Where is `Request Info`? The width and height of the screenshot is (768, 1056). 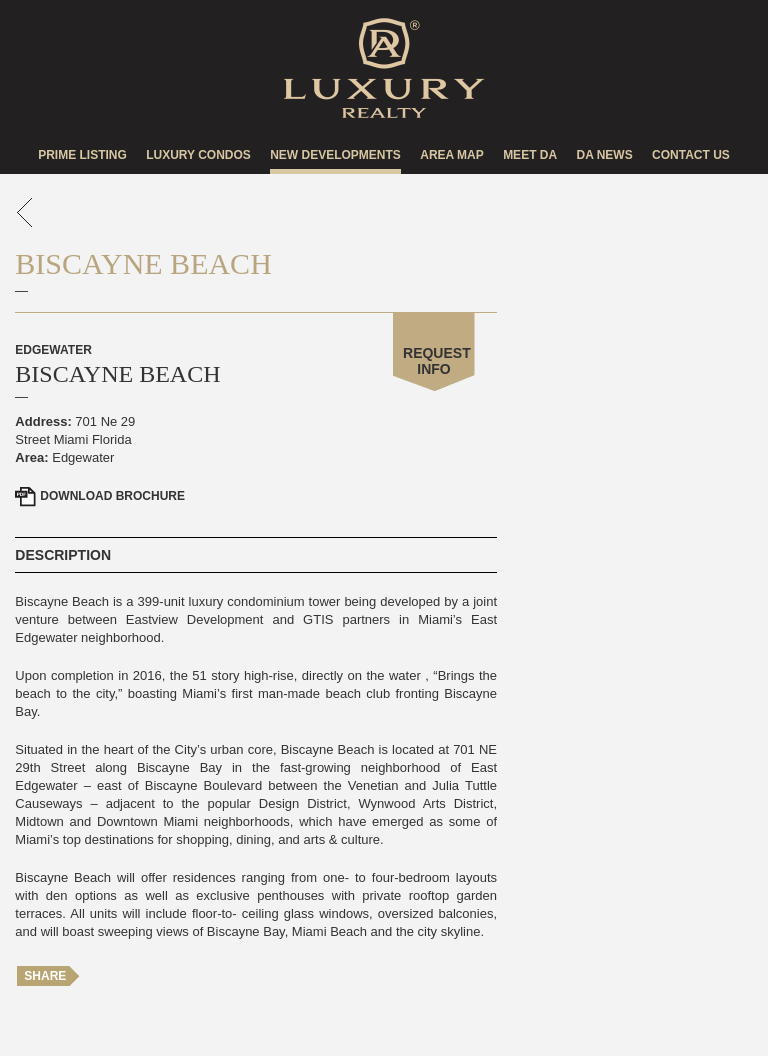 Request Info is located at coordinates (437, 361).